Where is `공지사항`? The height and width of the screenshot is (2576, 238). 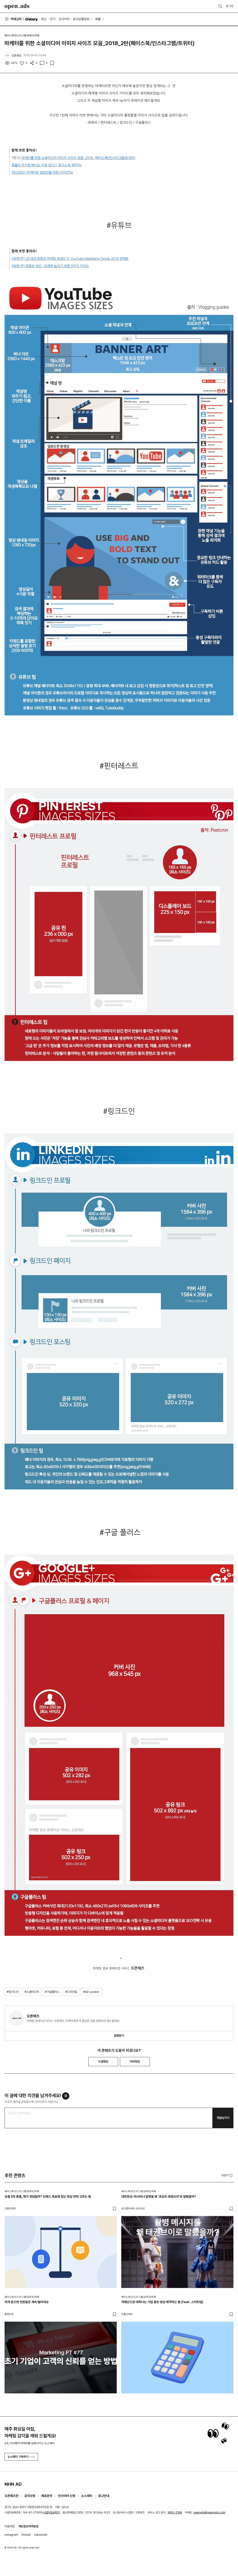 공지사항 is located at coordinates (29, 2496).